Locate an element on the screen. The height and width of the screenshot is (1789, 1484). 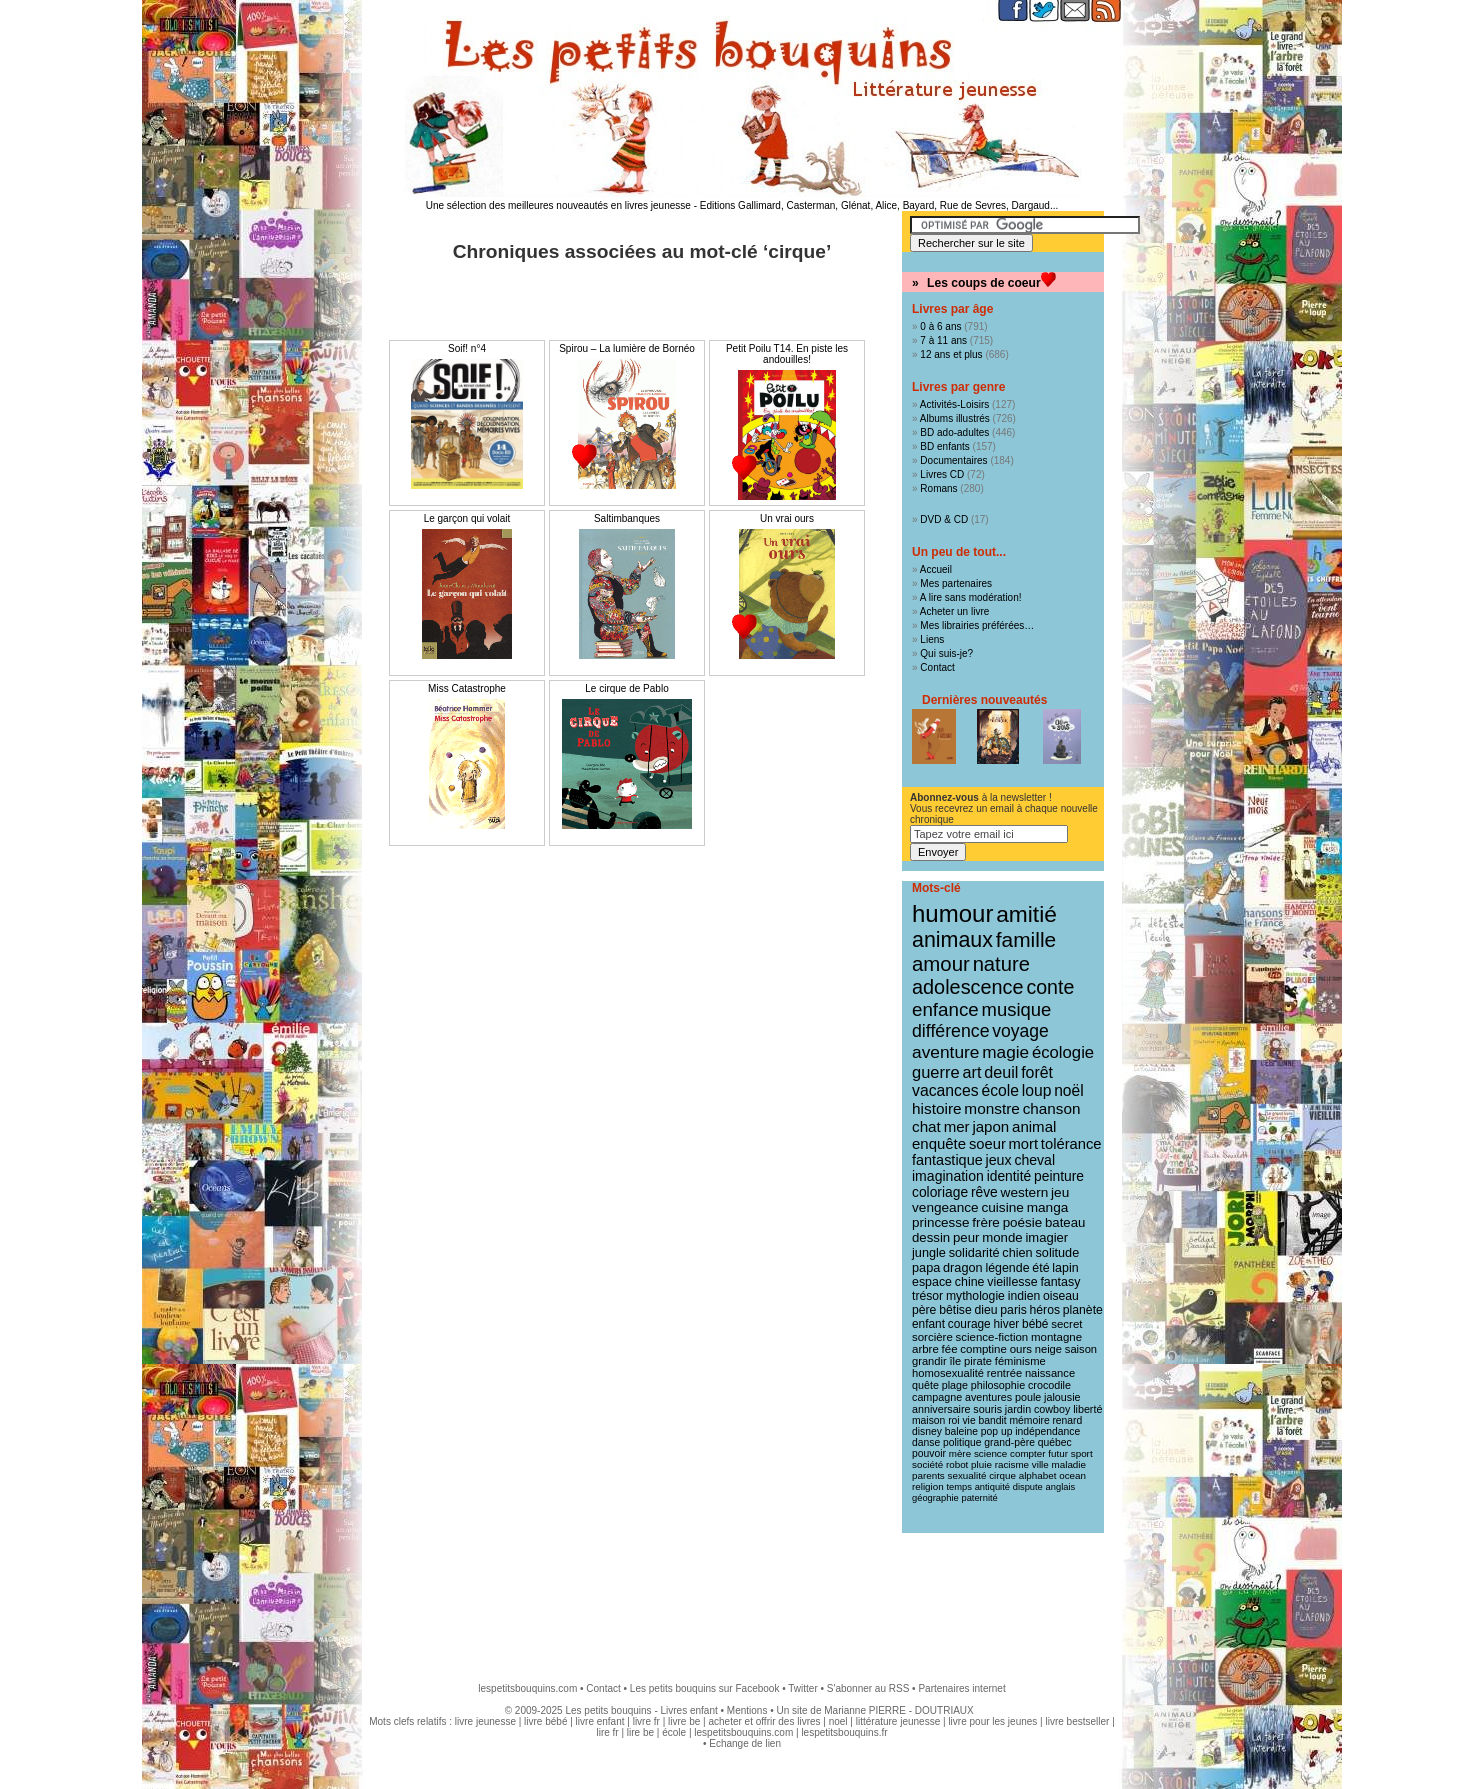
cuisine [cuisine (20 éléments)] is located at coordinates (1002, 1207).